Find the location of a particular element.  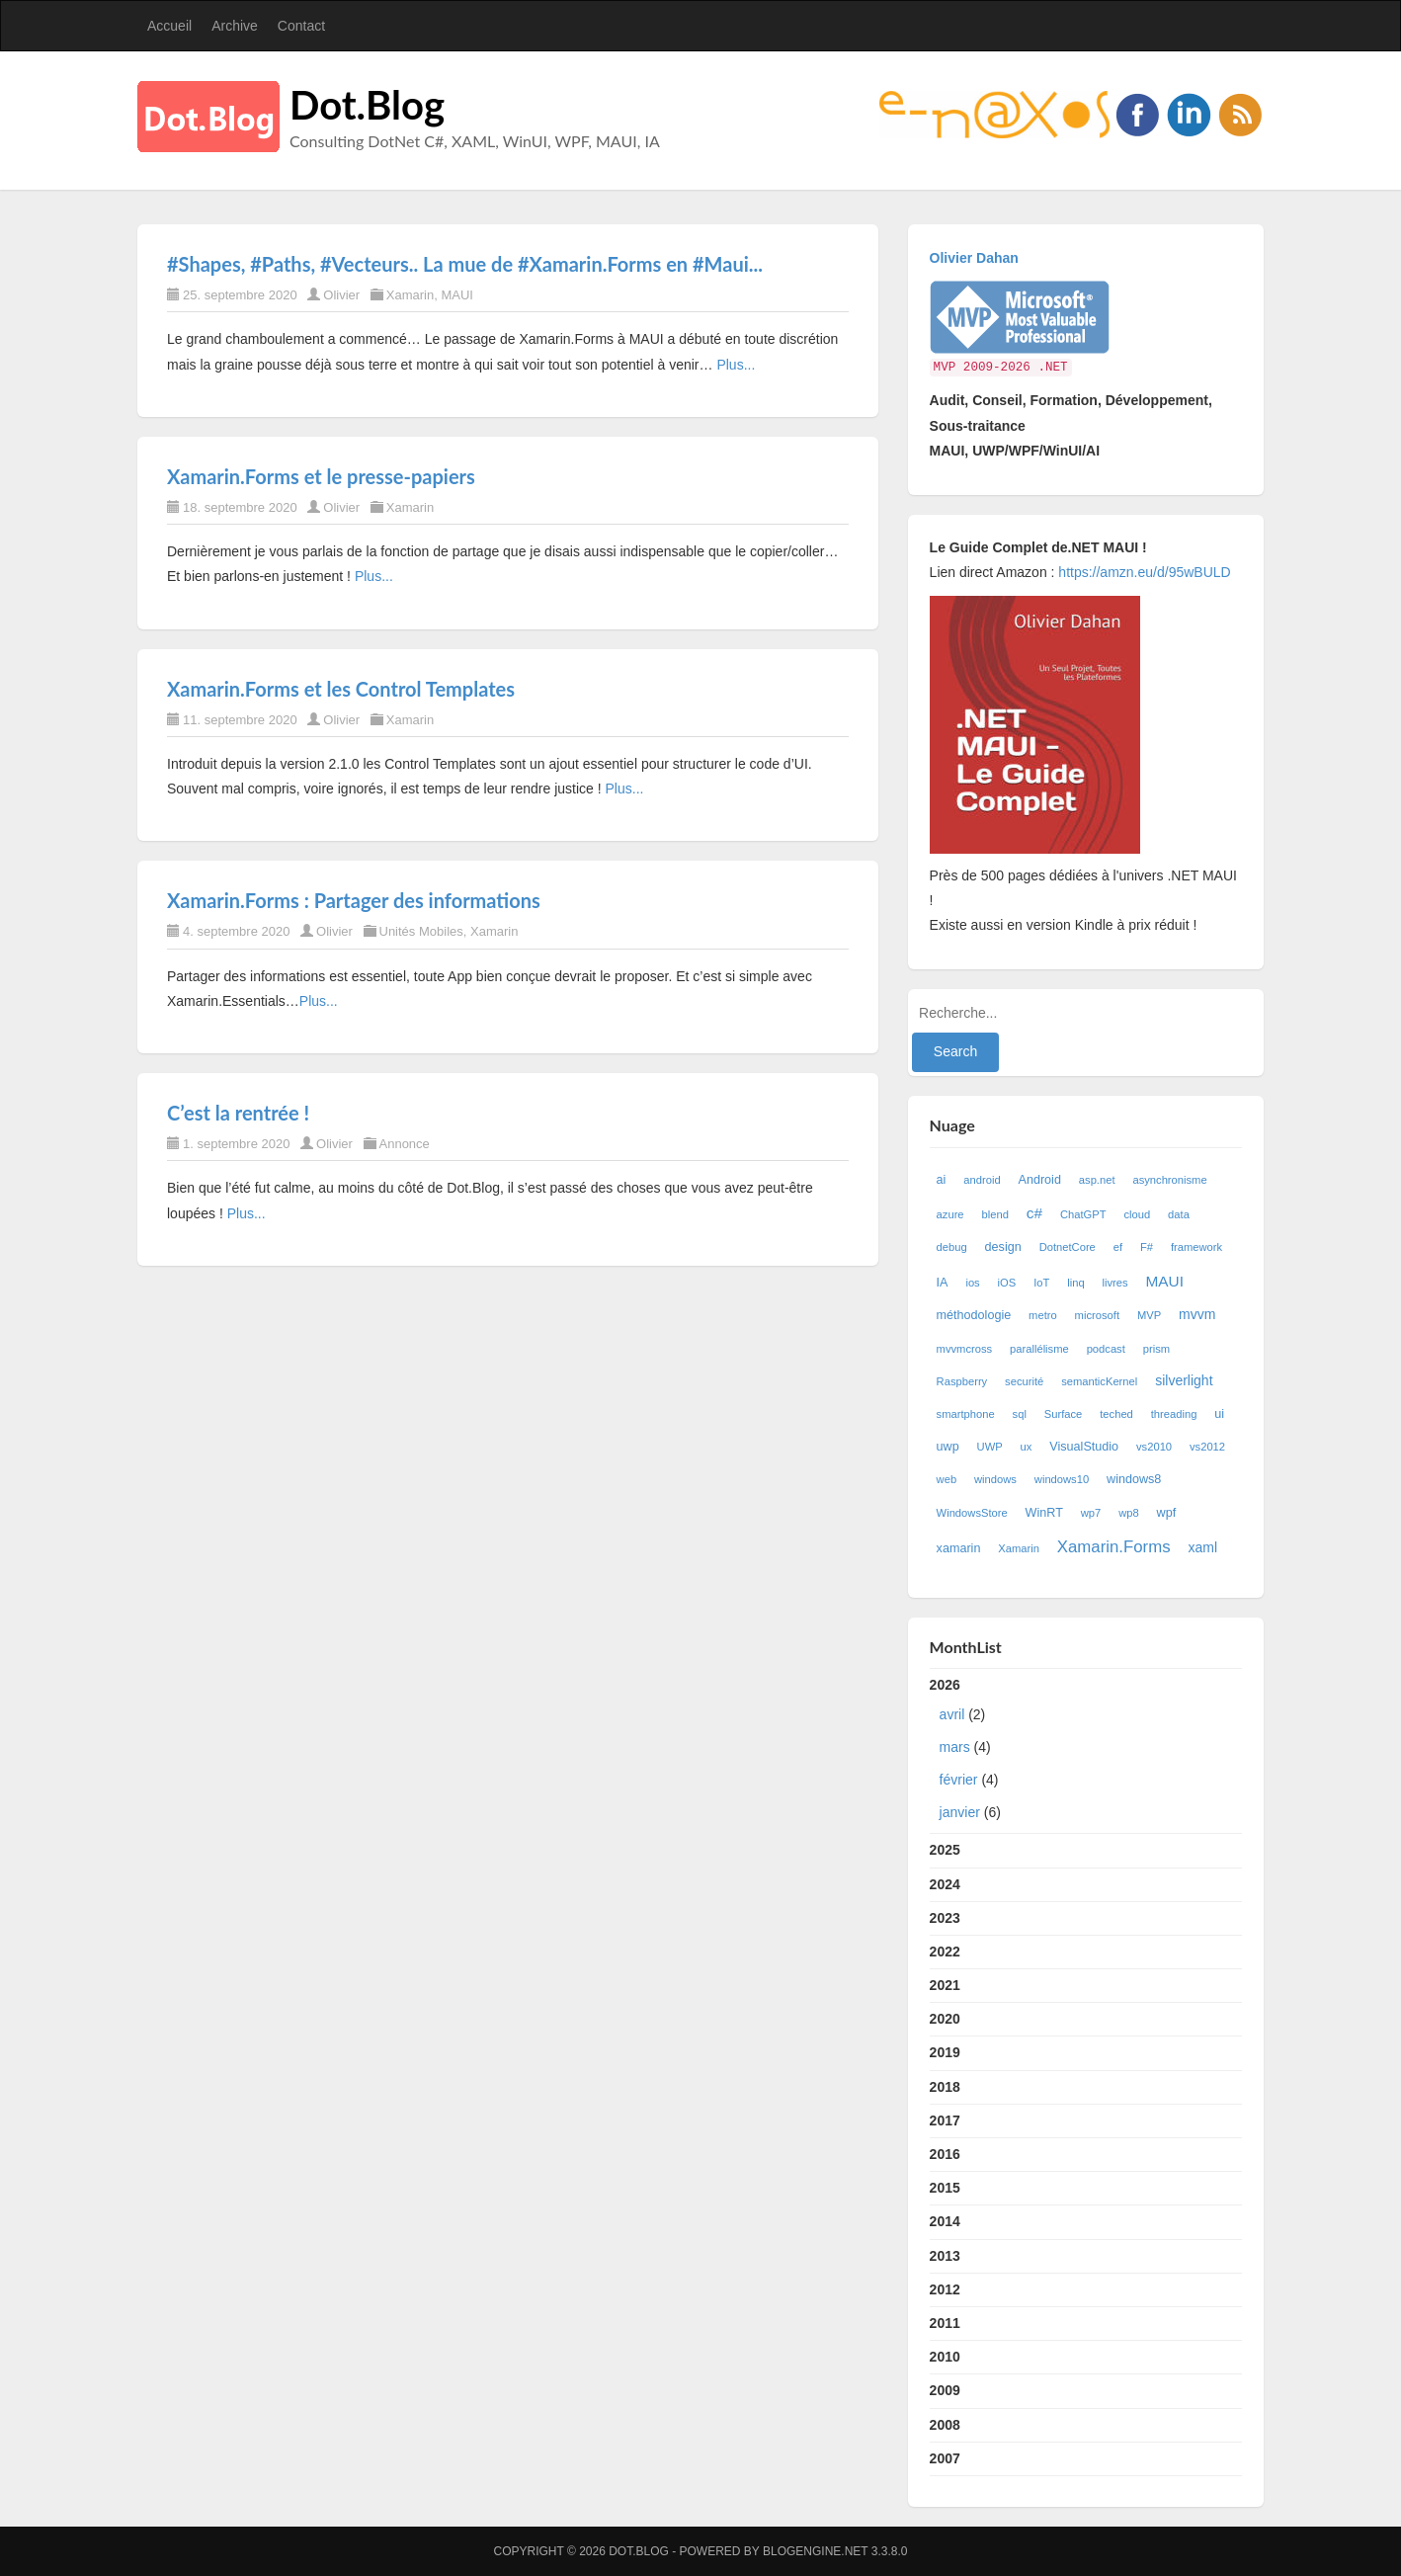

2007 is located at coordinates (945, 2458).